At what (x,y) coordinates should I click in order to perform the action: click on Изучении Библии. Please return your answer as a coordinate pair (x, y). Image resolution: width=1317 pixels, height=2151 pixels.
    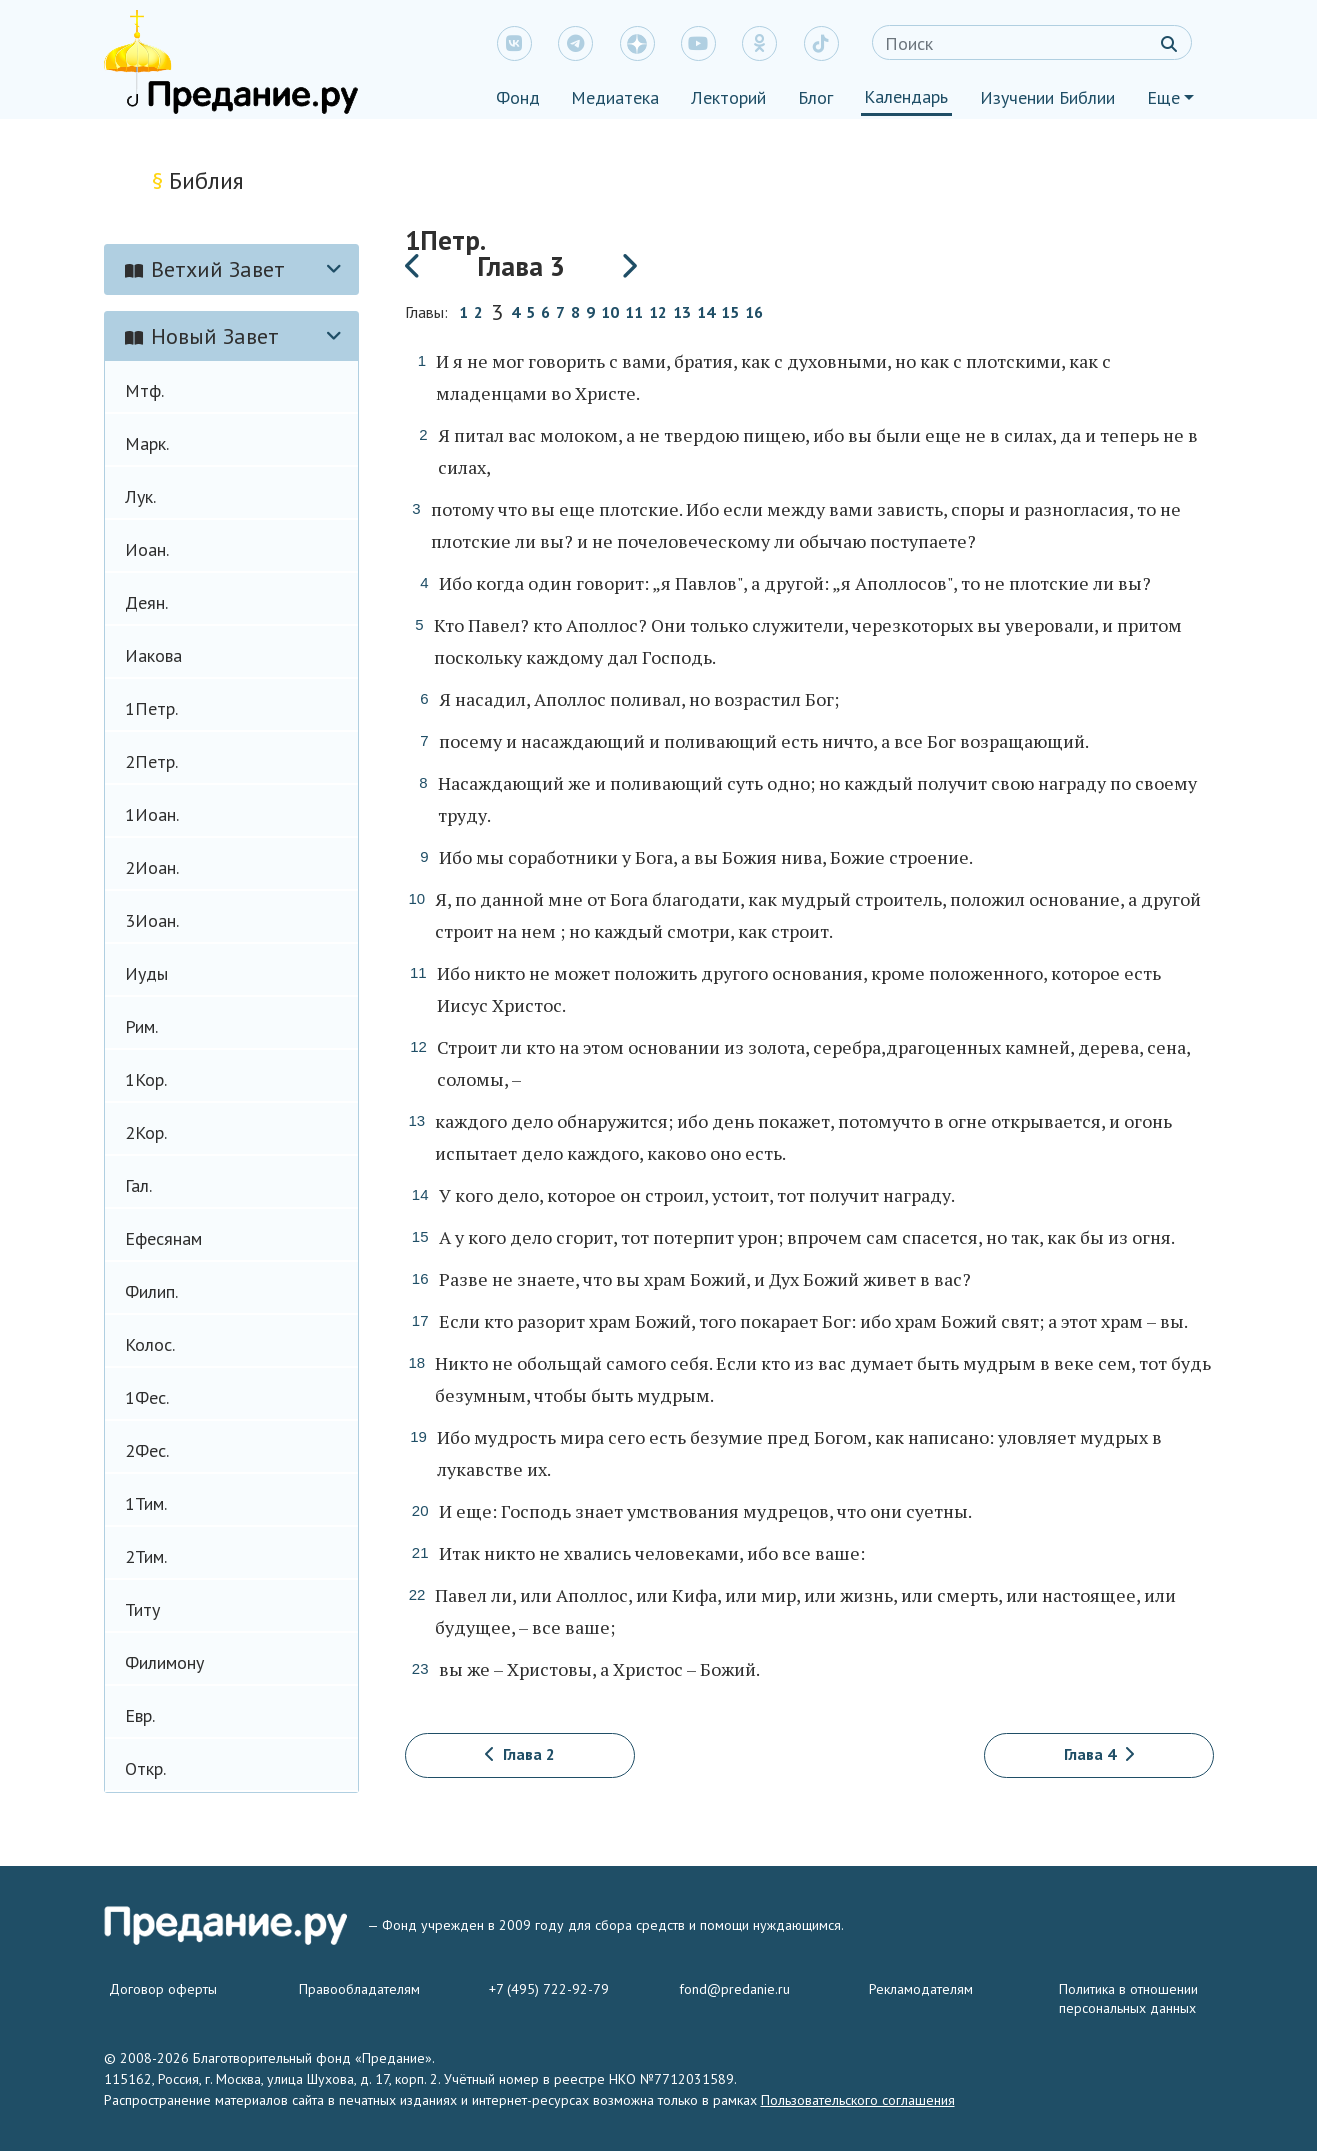
    Looking at the image, I should click on (1047, 97).